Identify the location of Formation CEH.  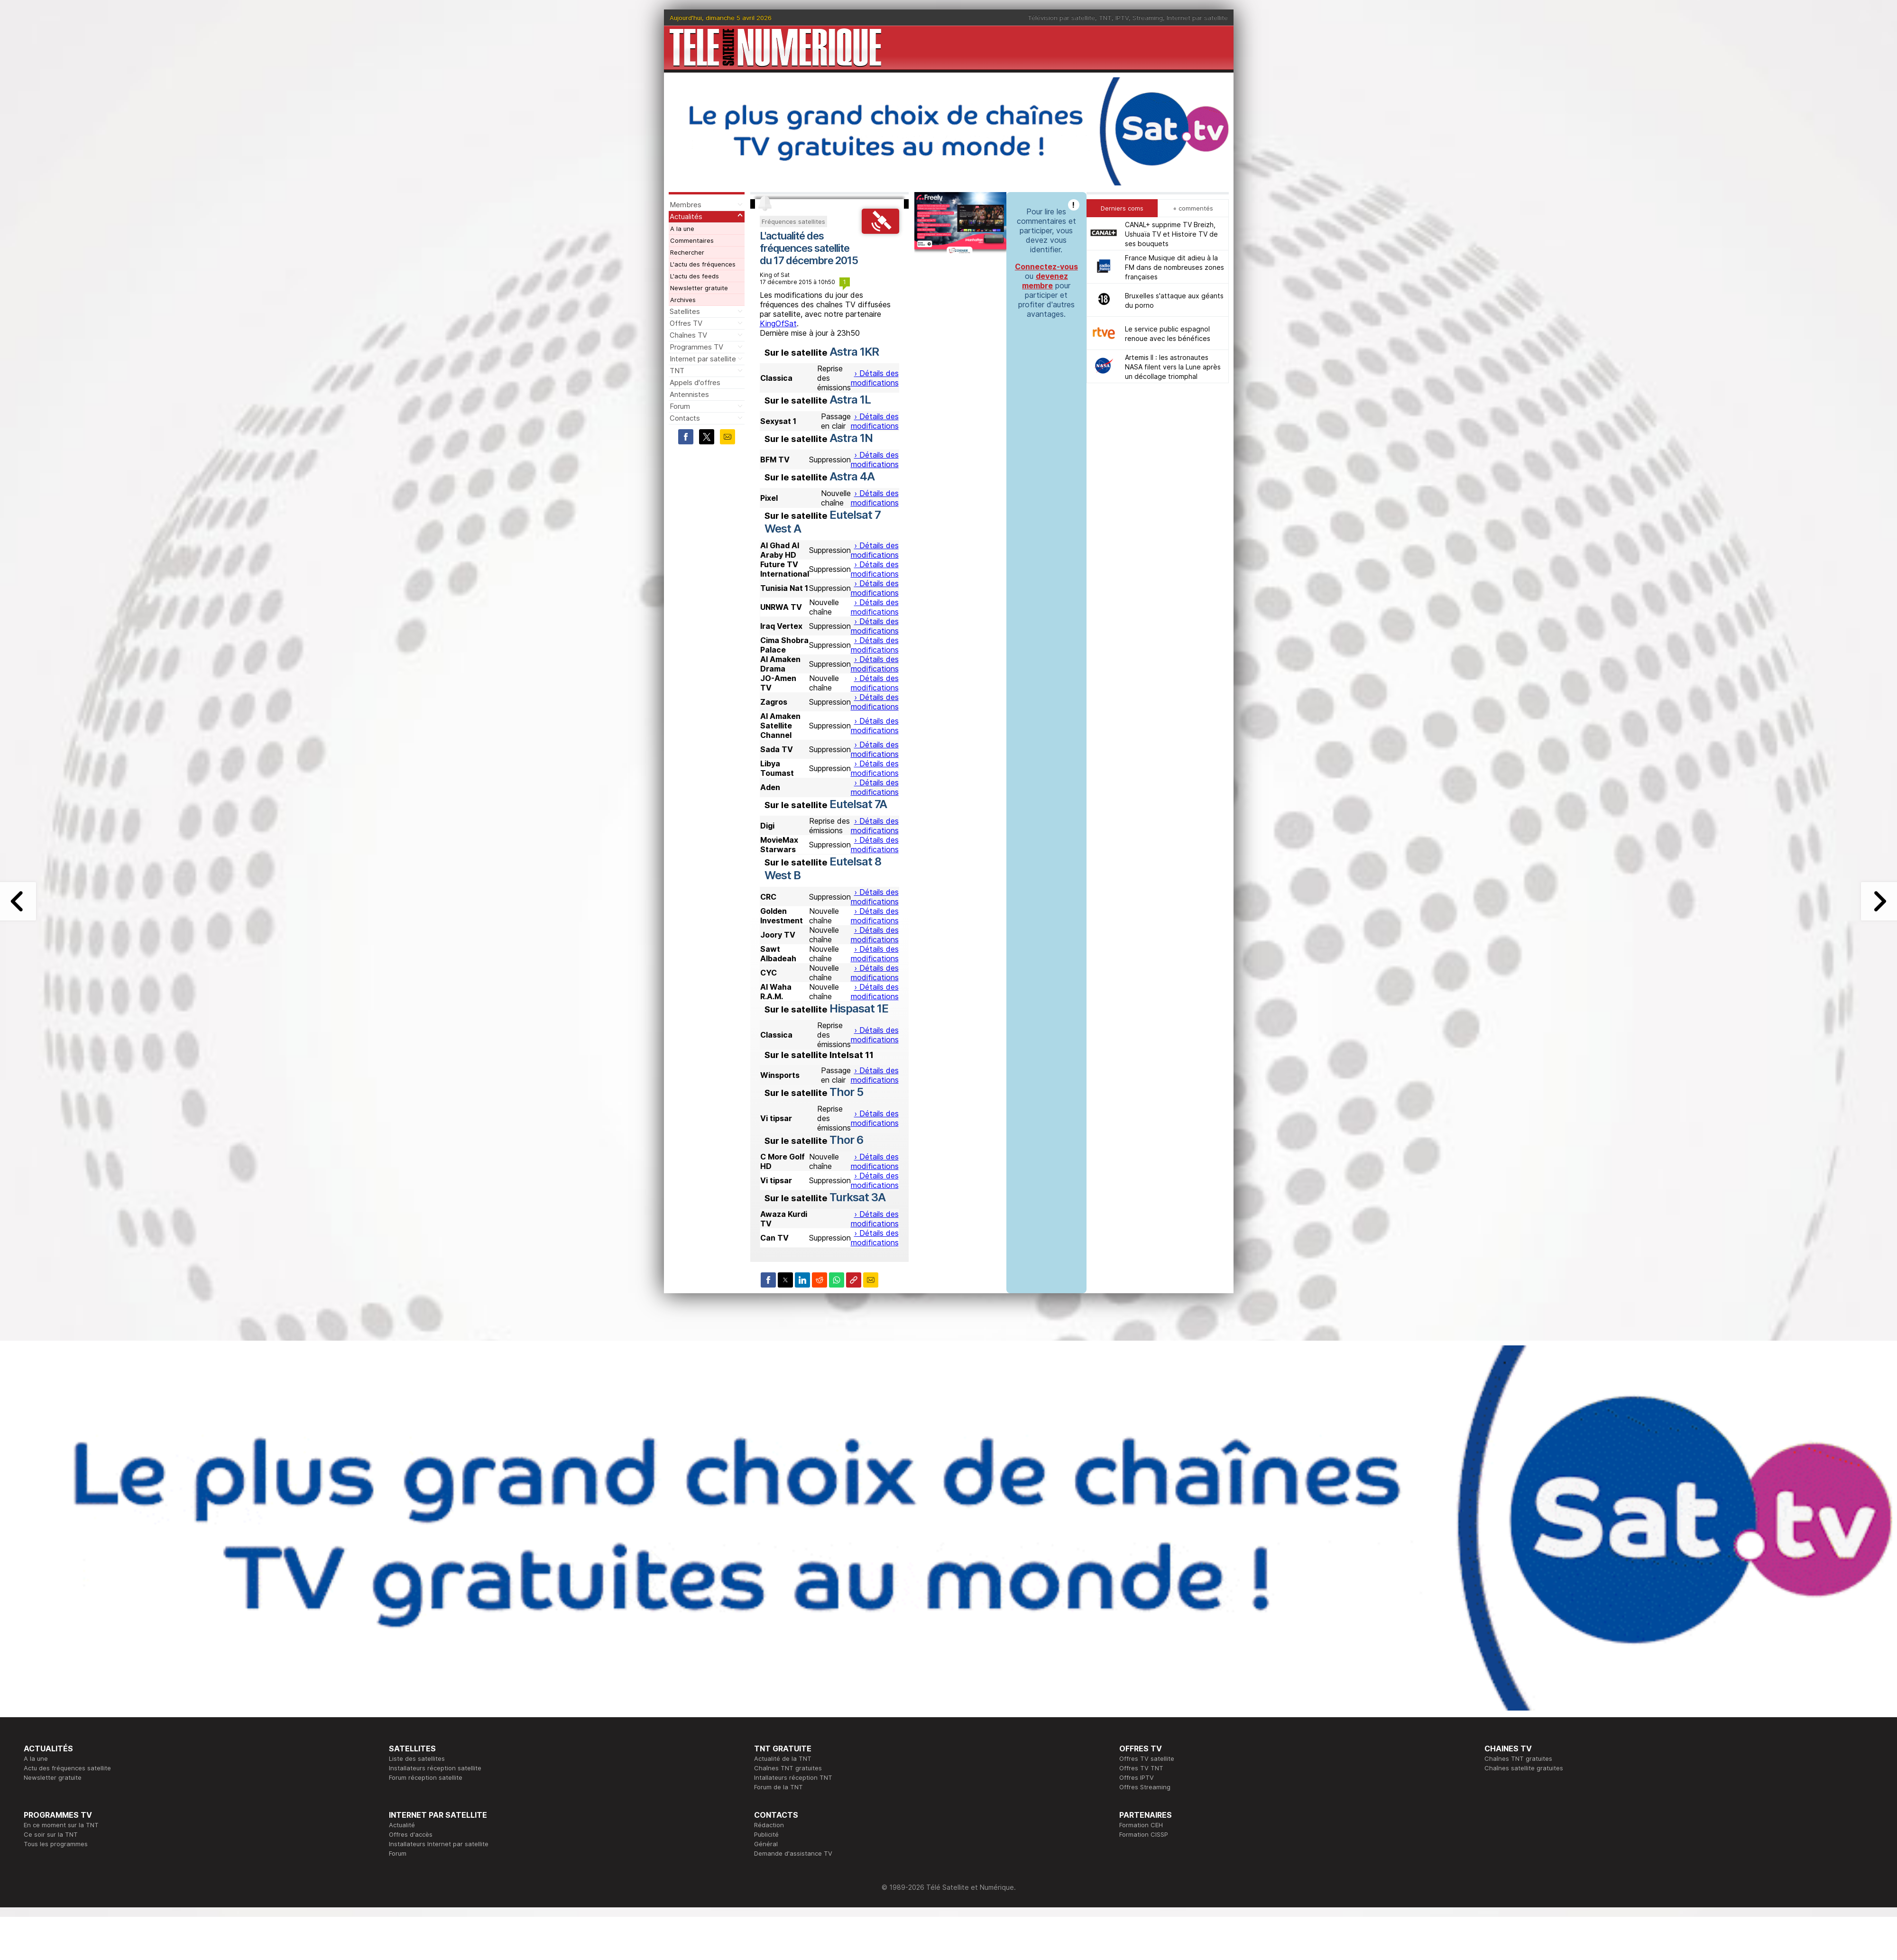
(1141, 1825).